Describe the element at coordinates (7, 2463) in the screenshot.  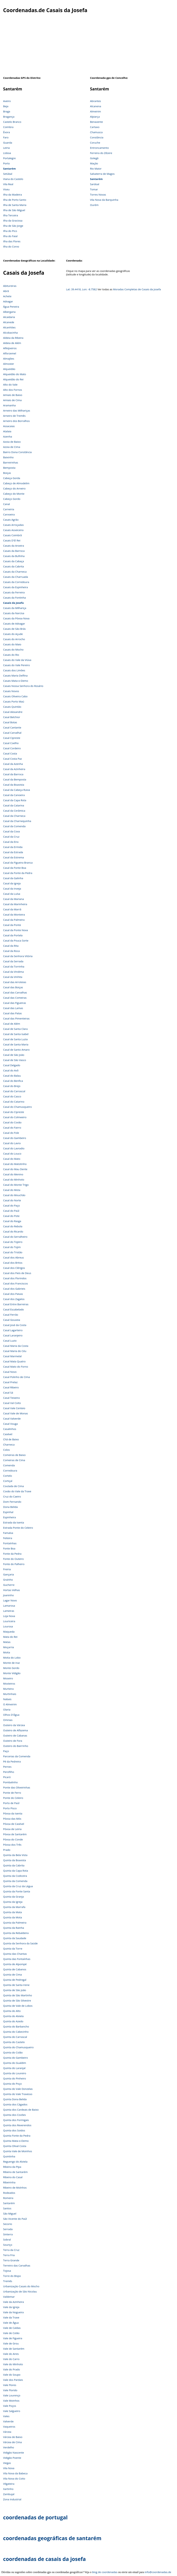
I see `Viegas` at that location.